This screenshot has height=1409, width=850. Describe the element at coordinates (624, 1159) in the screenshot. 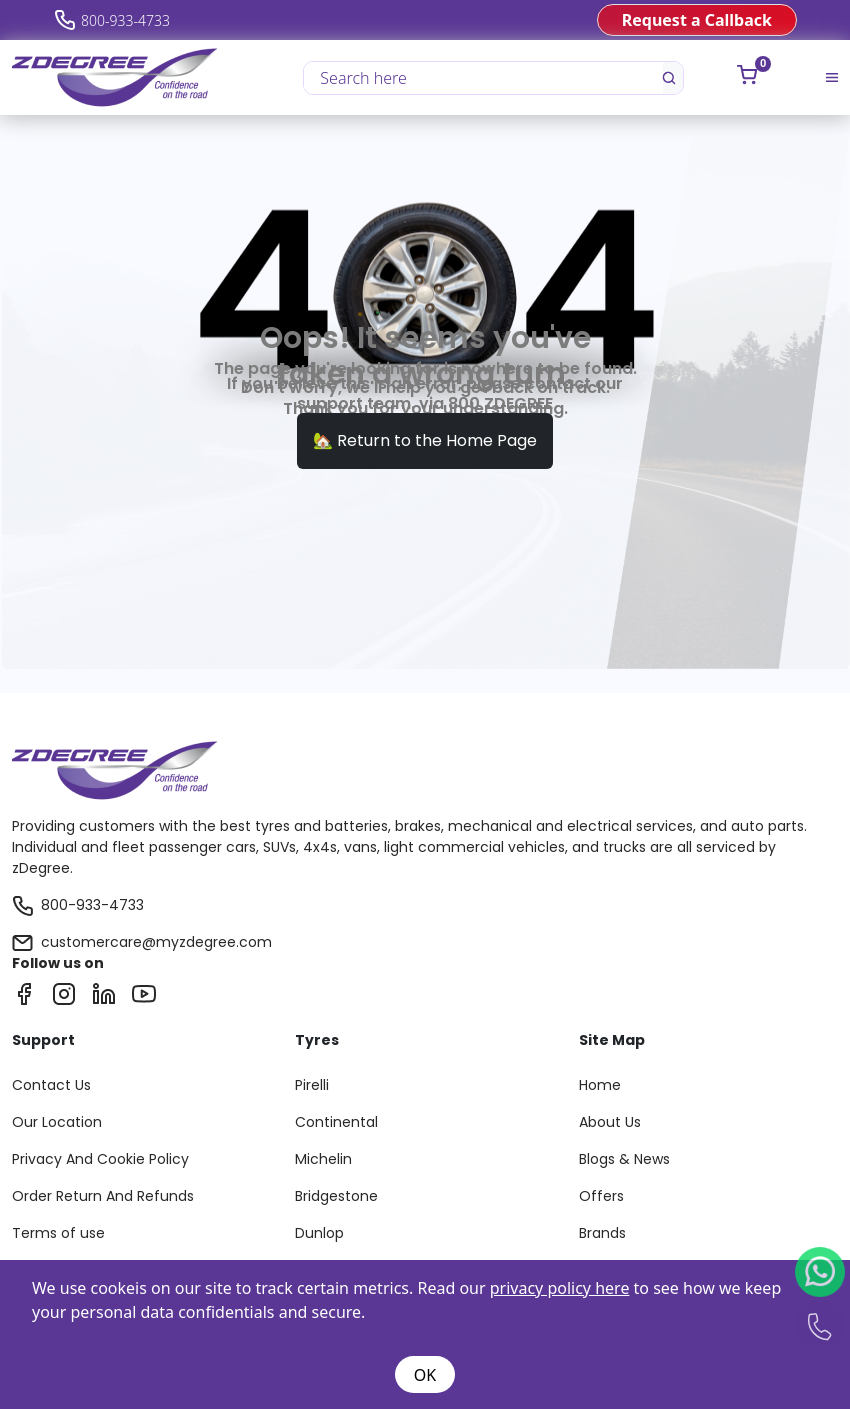

I see `Blogs & News` at that location.